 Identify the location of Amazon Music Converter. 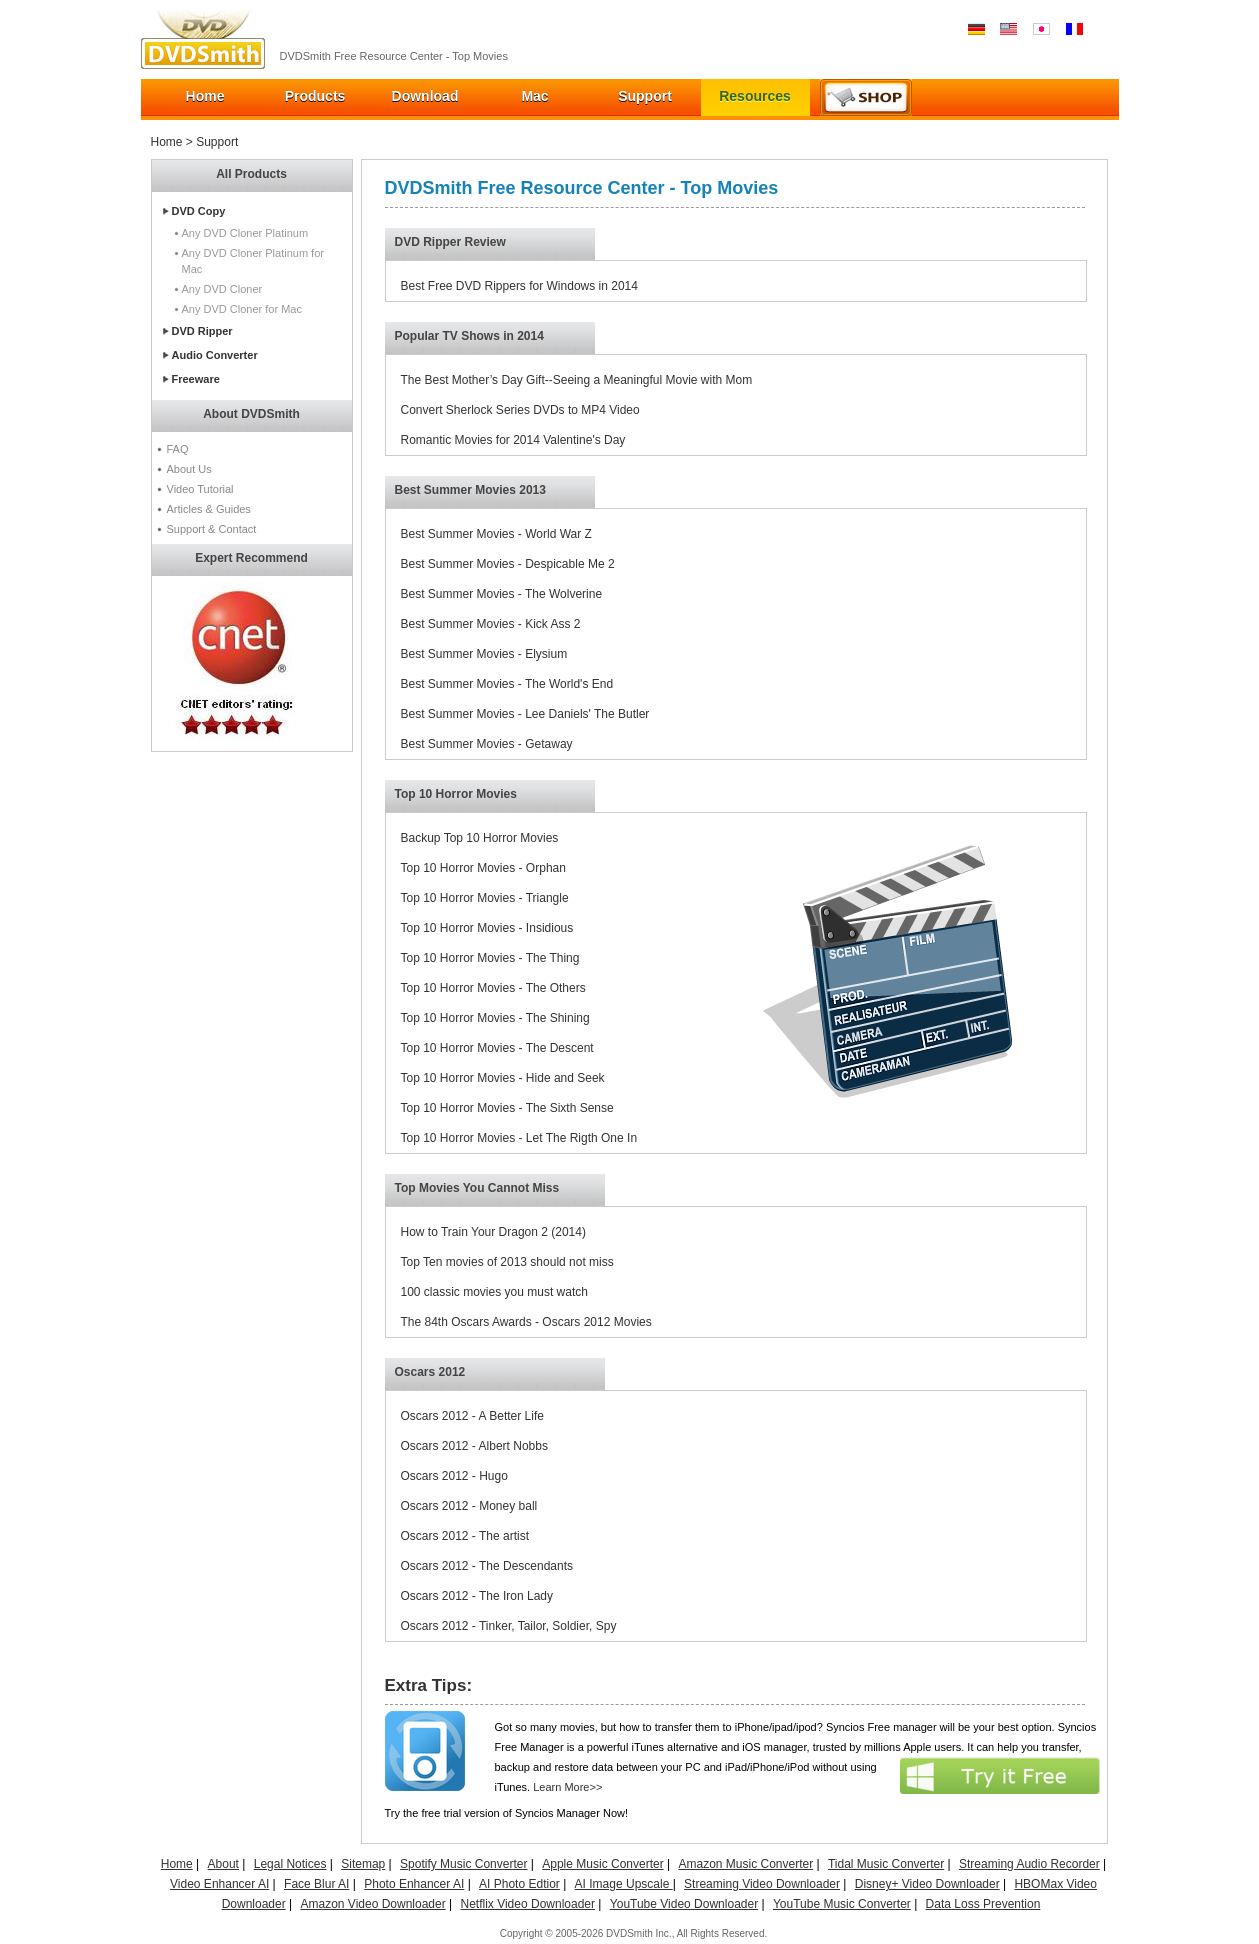
(745, 1864).